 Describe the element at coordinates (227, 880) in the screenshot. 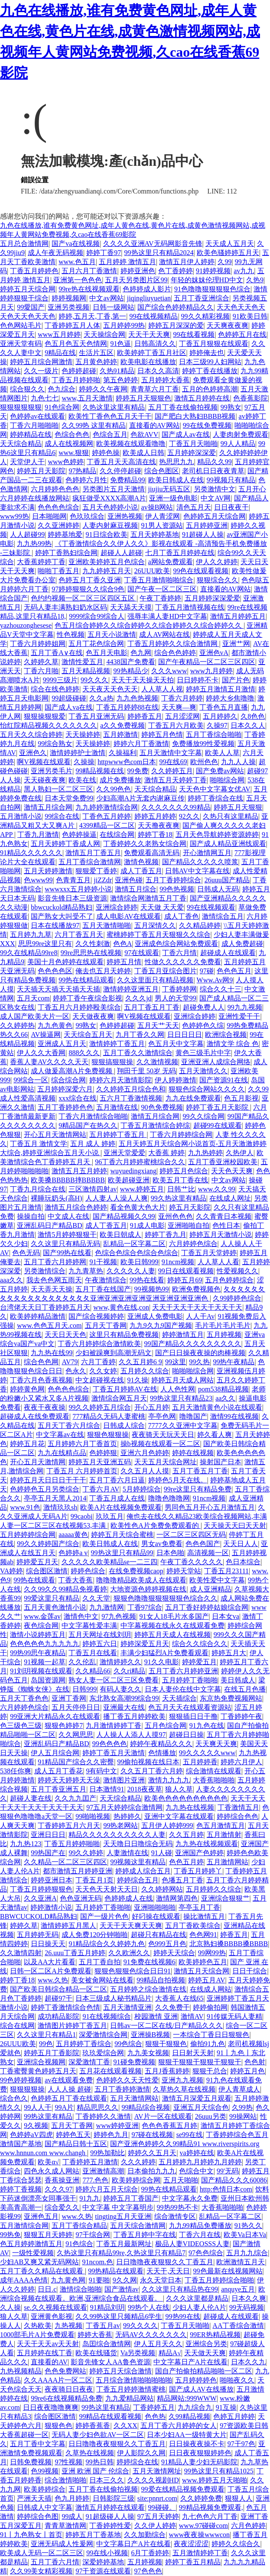

I see `26uuu国产精品` at that location.